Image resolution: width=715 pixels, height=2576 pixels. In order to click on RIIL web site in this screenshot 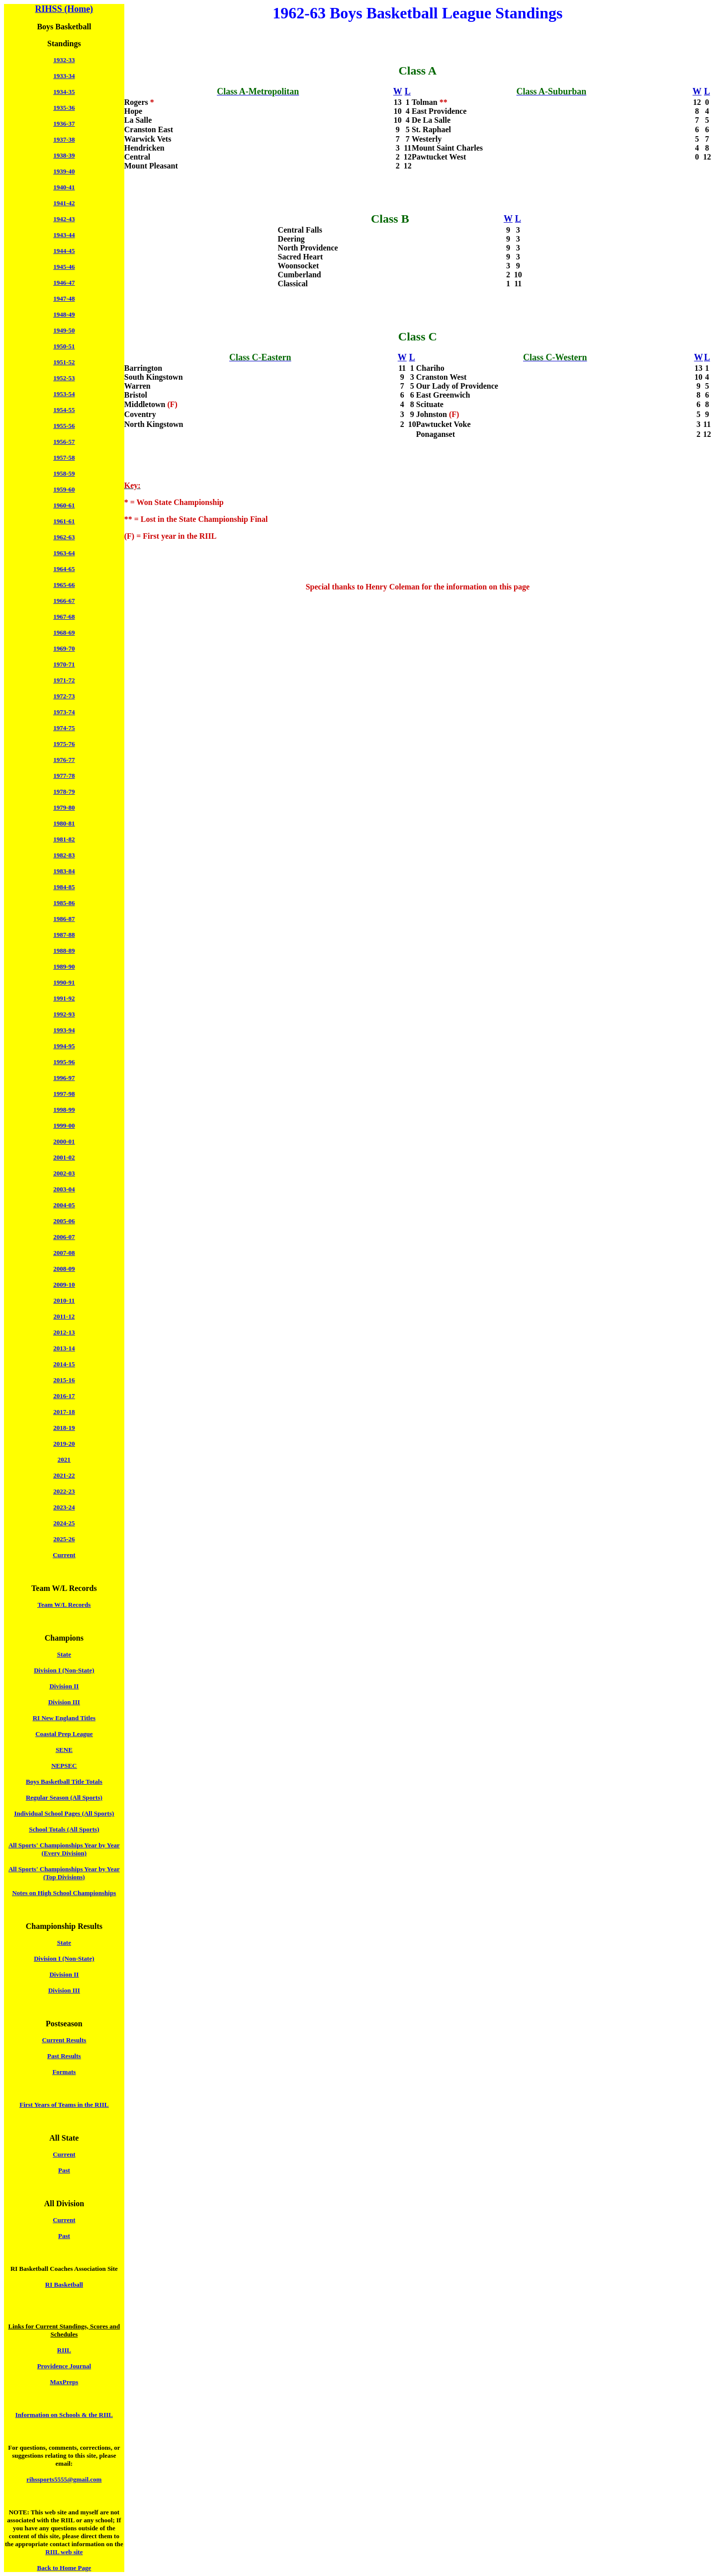, I will do `click(64, 2552)`.